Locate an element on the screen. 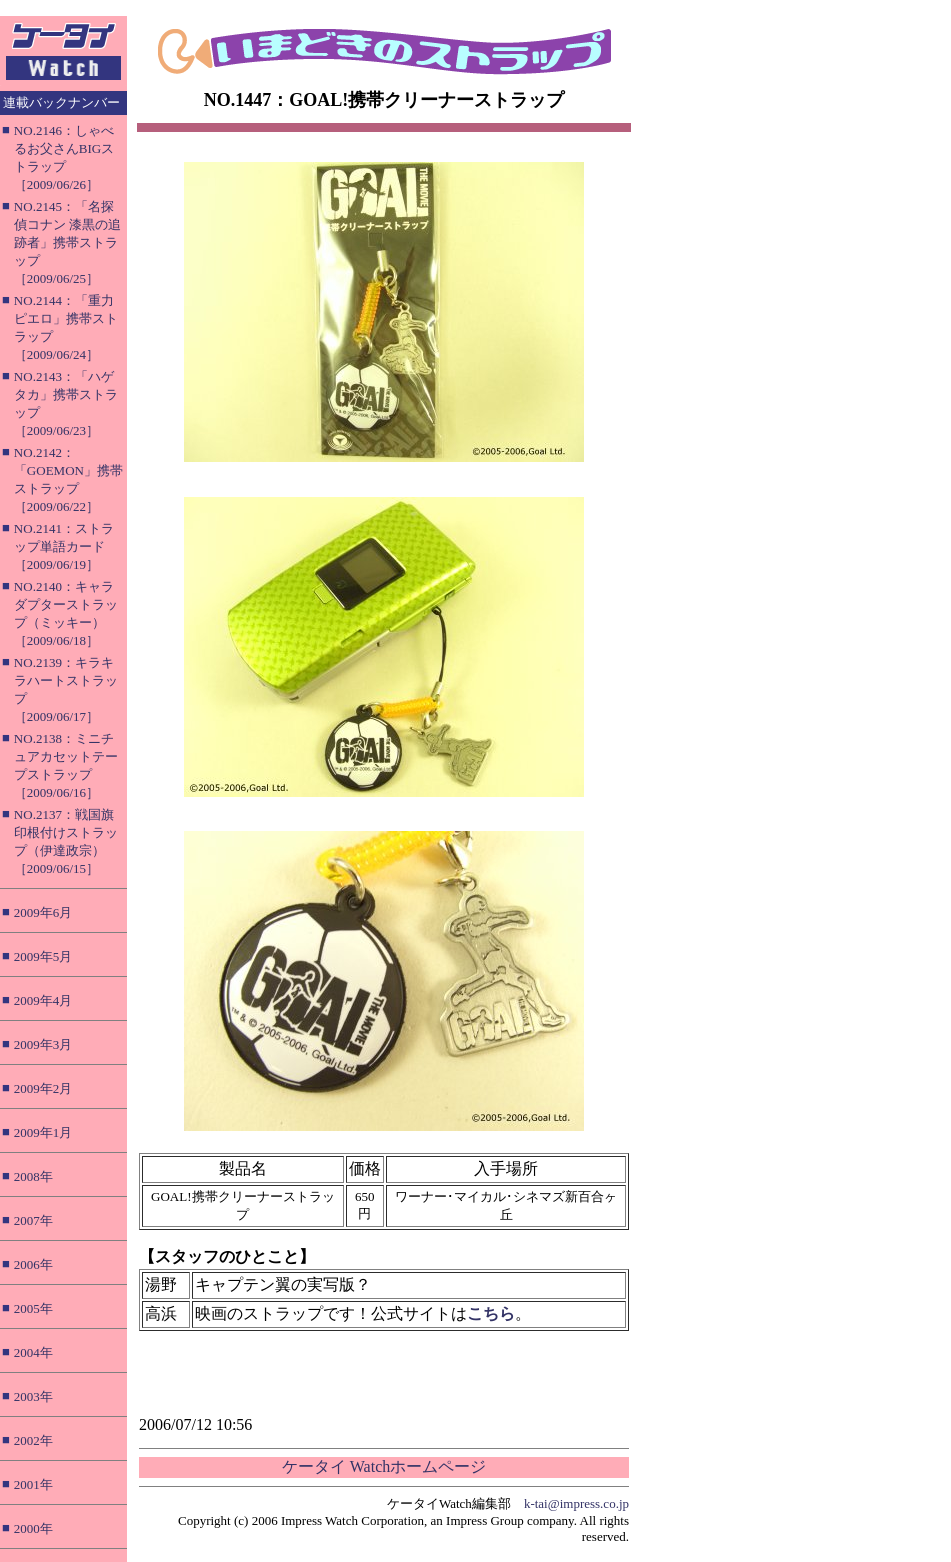 The height and width of the screenshot is (1562, 951). 2009年3月 is located at coordinates (43, 1044).